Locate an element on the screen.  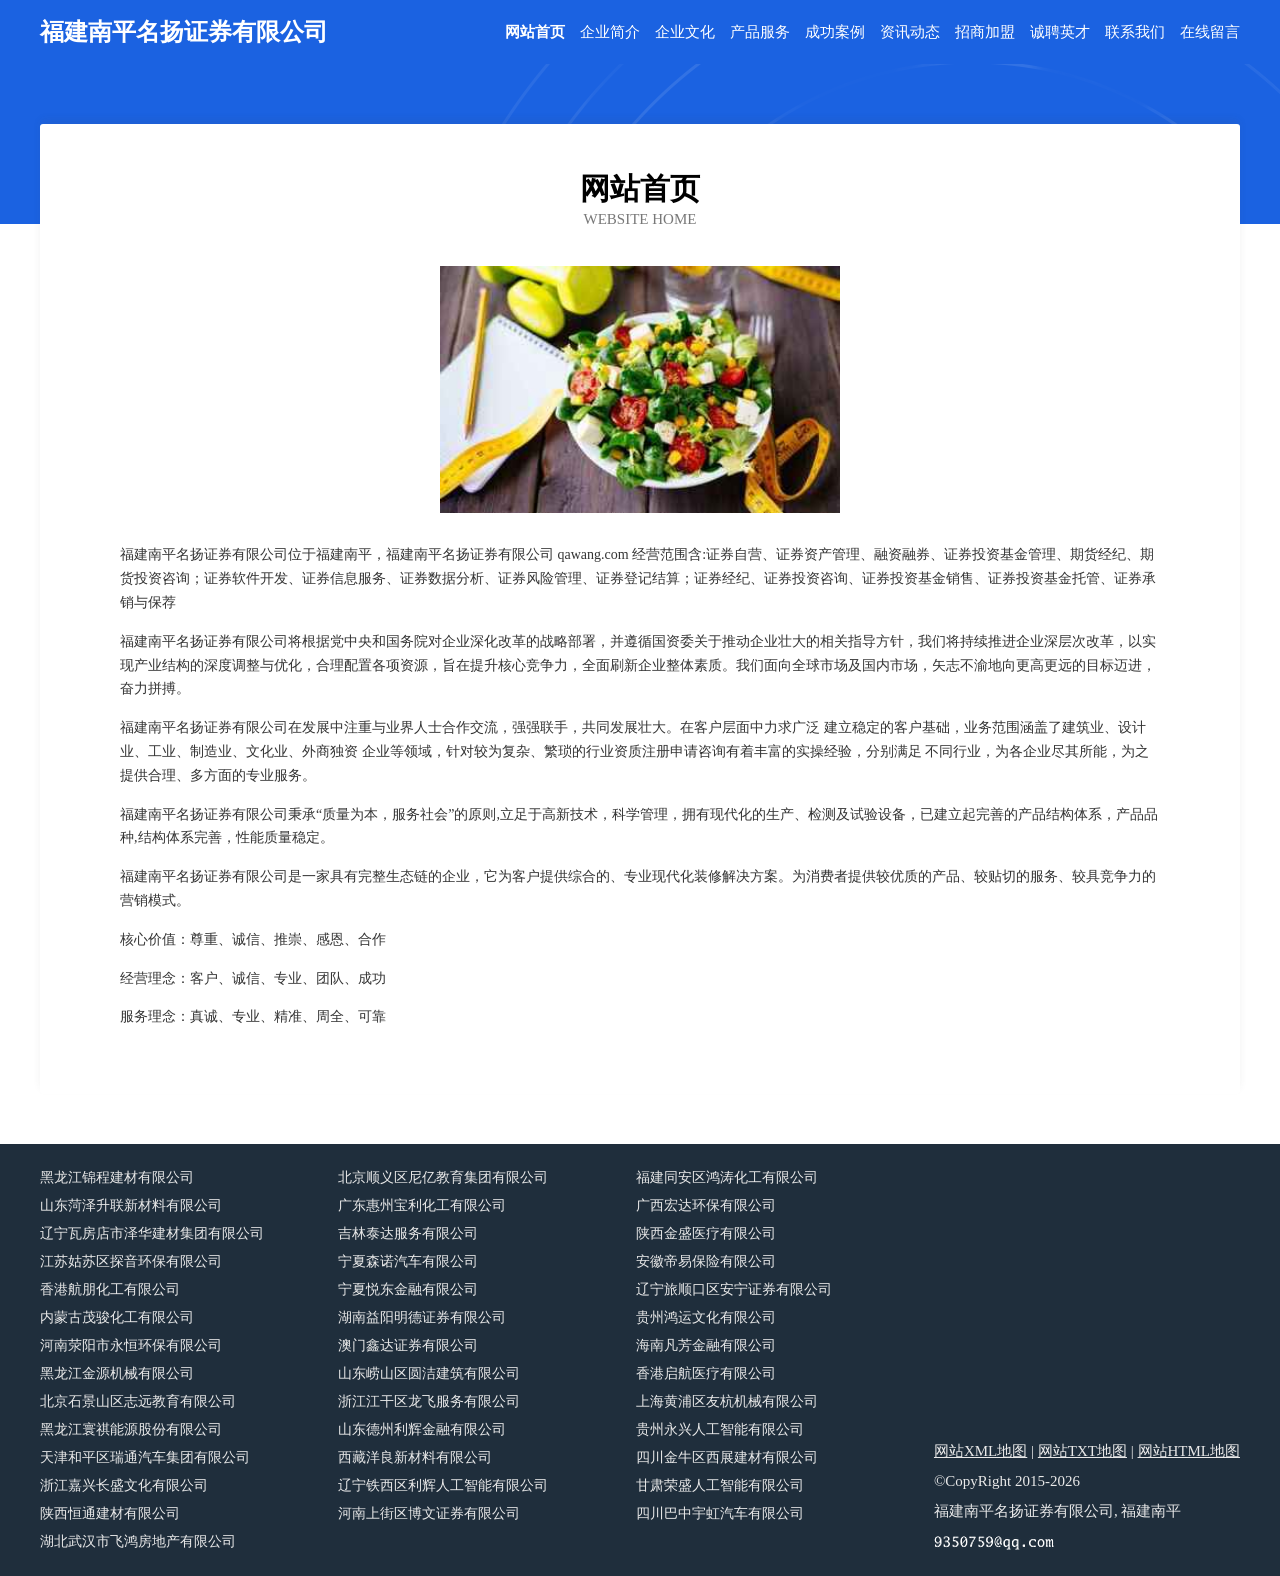
宁夏悦东金融有限公司 is located at coordinates (408, 1289).